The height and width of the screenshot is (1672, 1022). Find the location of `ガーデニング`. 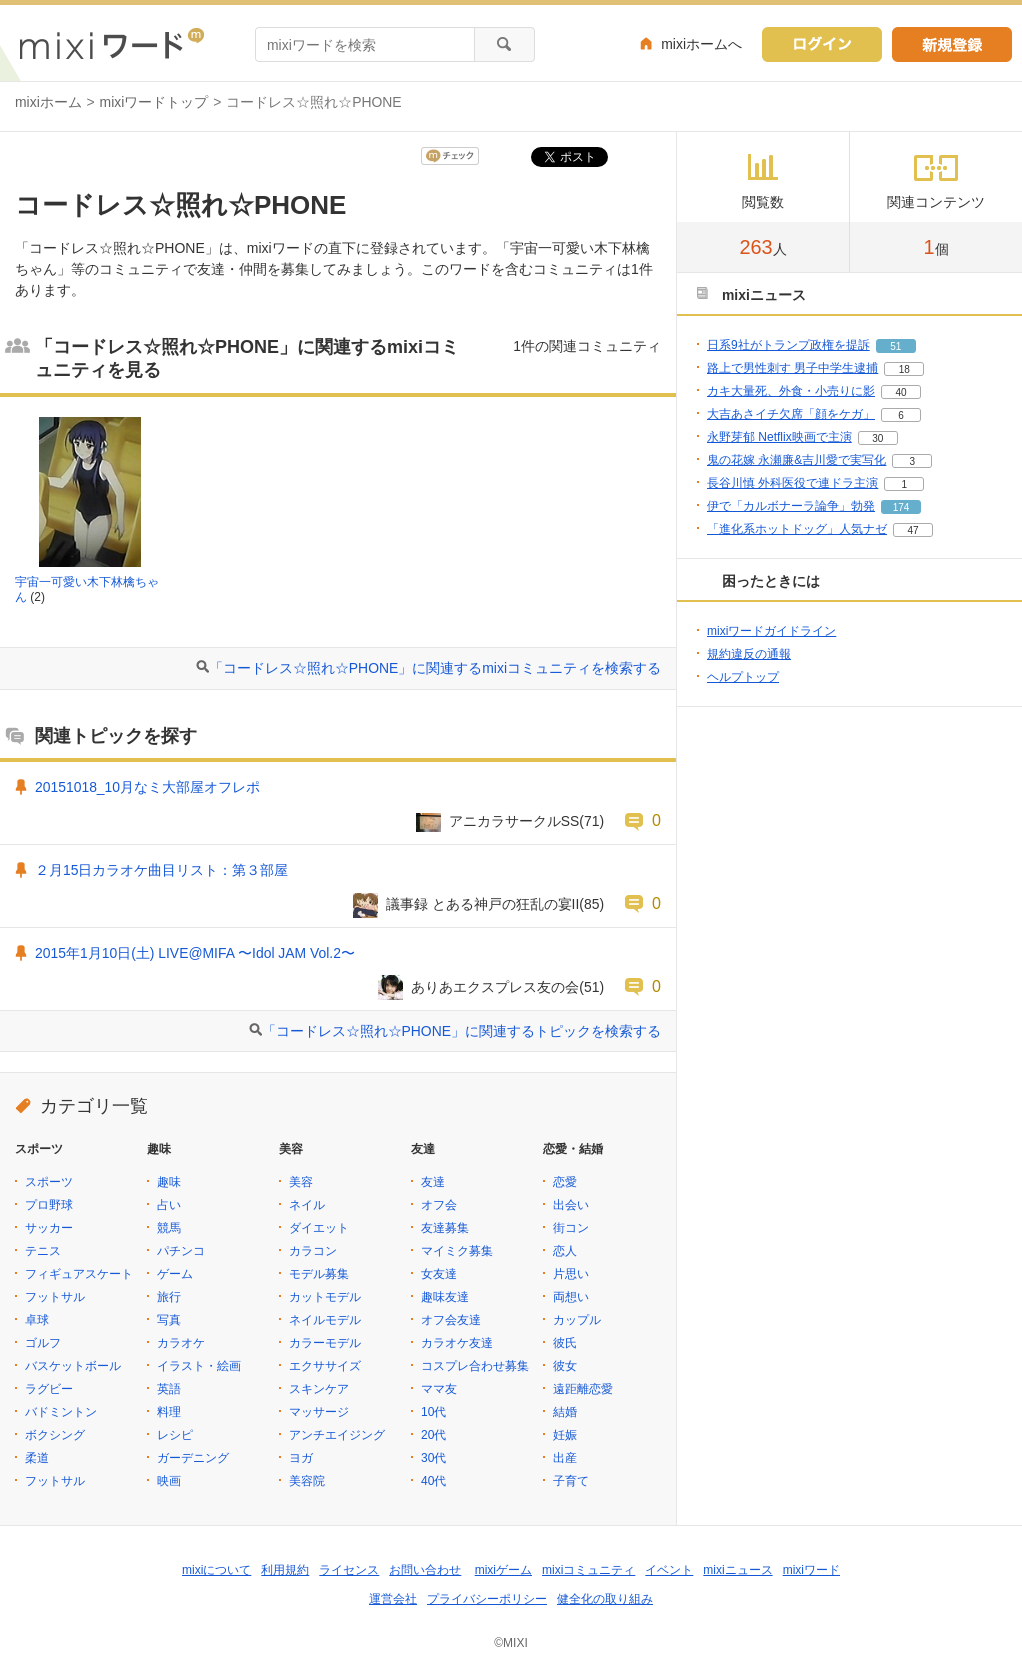

ガーデニング is located at coordinates (193, 1458).